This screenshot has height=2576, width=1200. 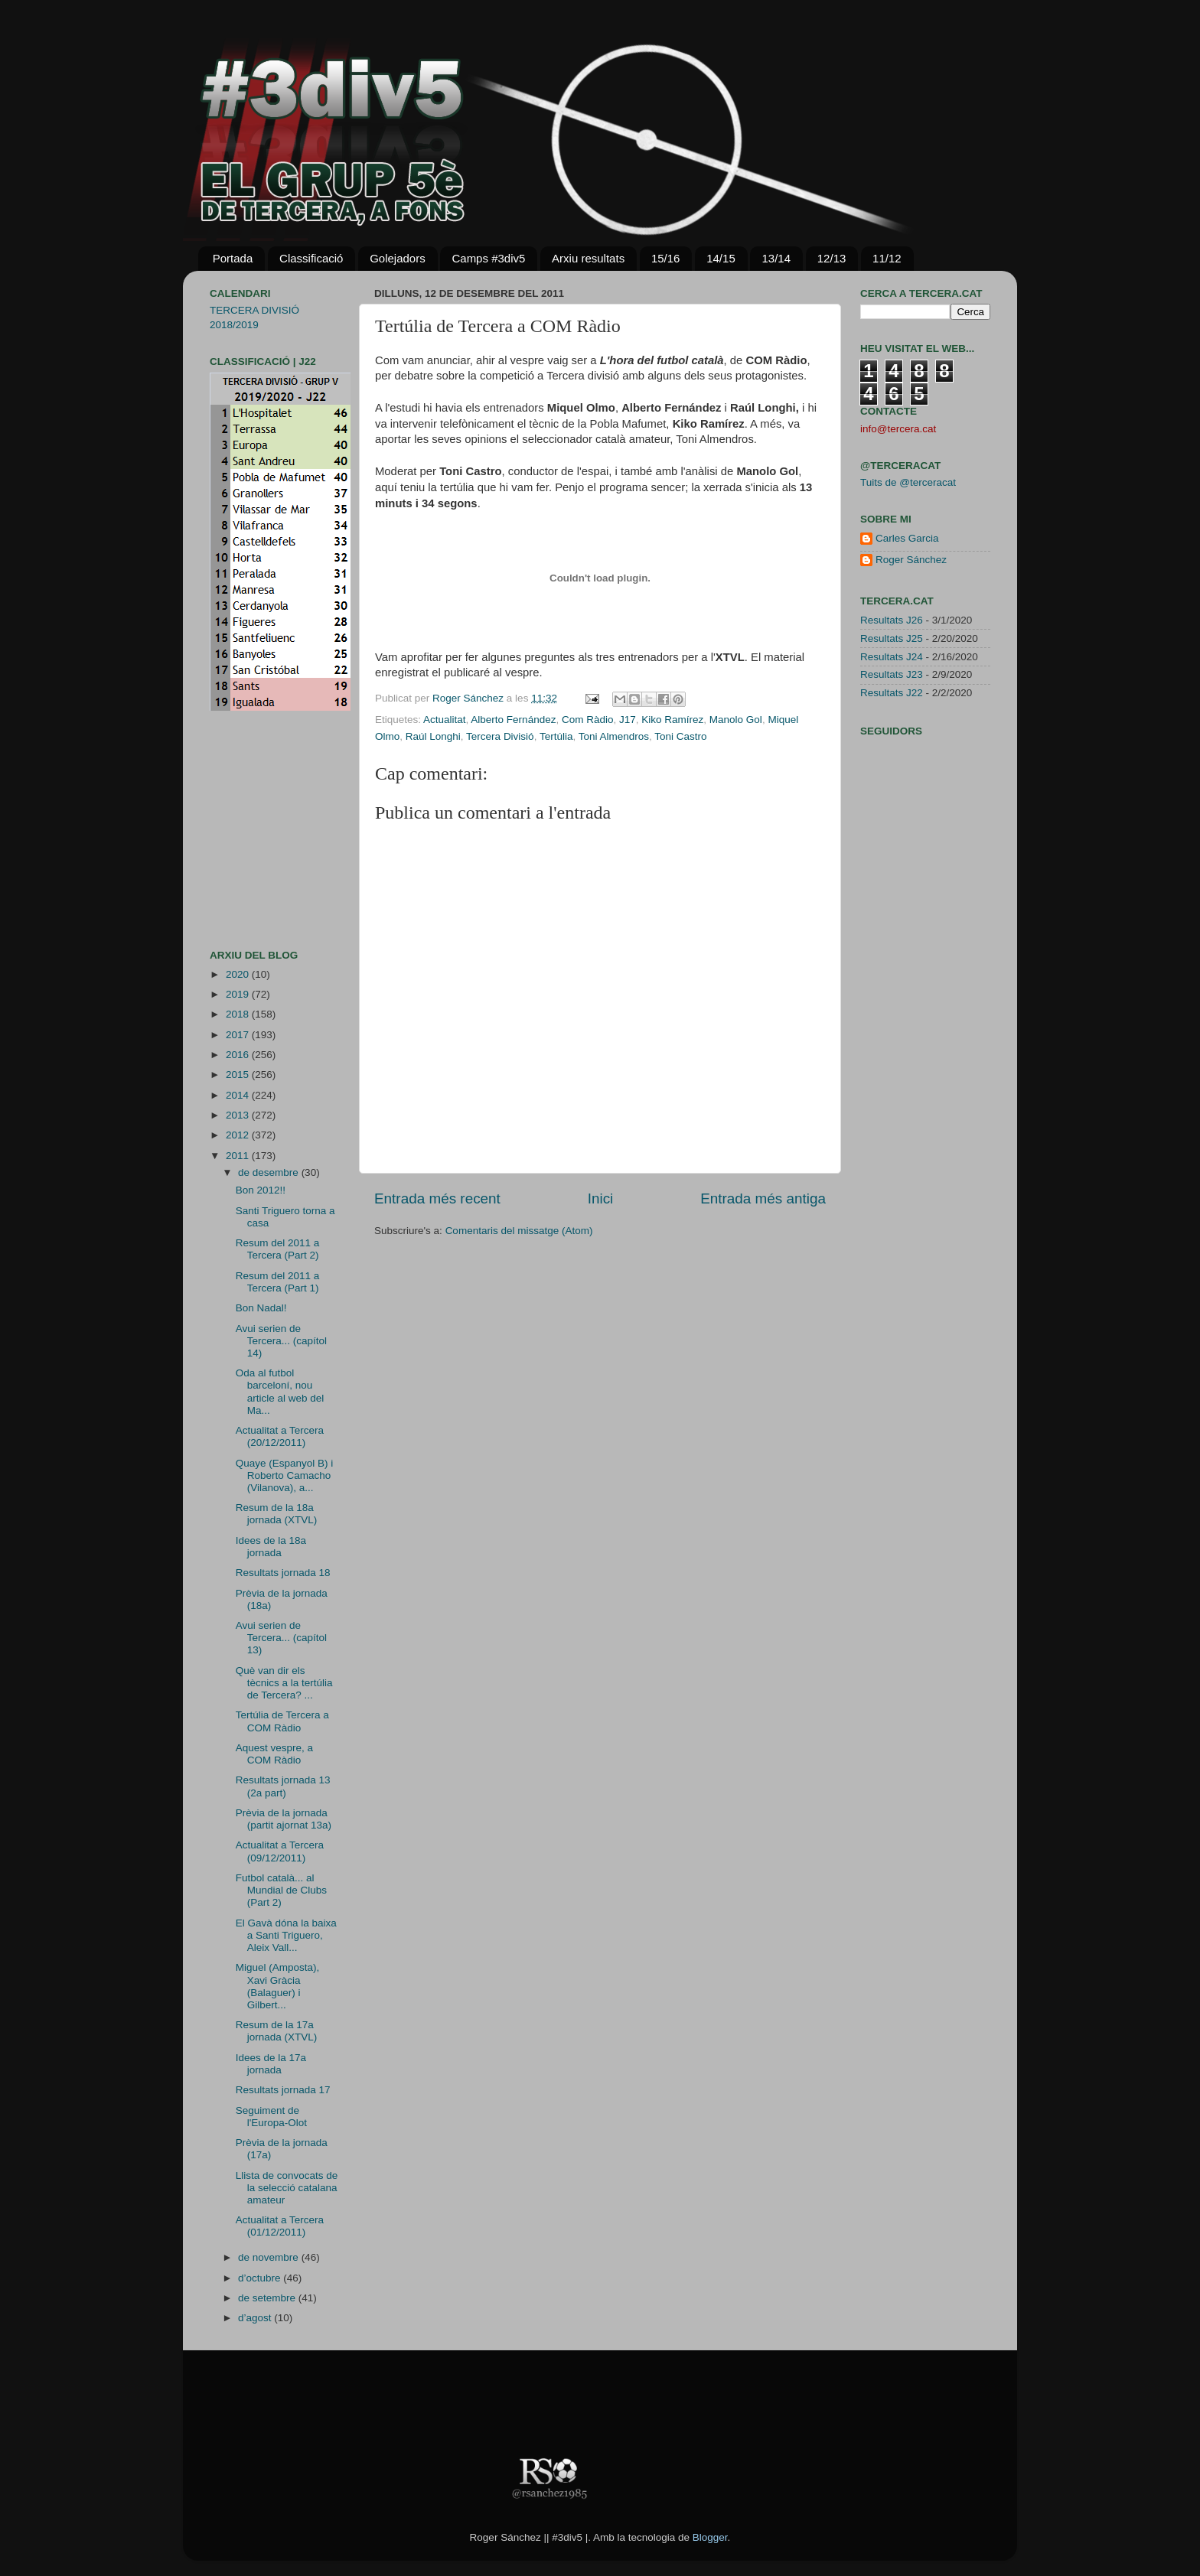 I want to click on Golejadors, so click(x=398, y=258).